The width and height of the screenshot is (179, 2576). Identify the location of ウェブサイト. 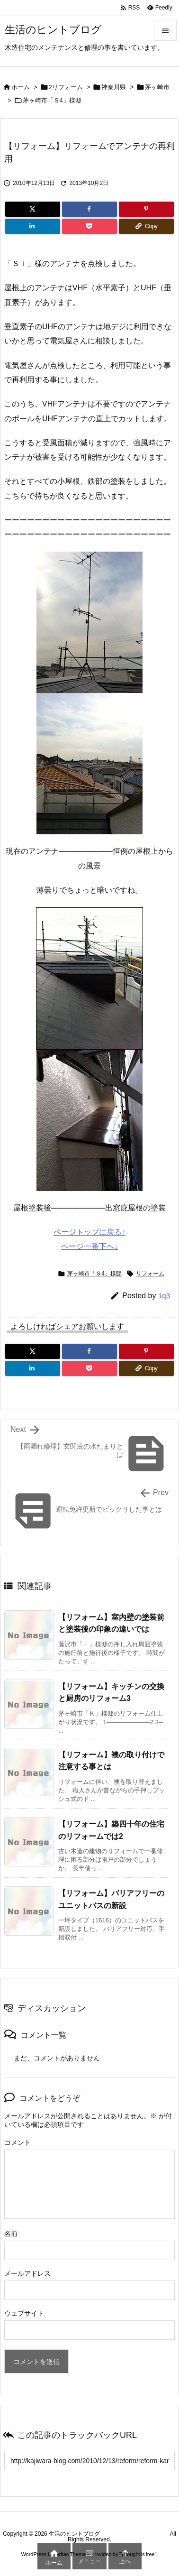
(24, 2313).